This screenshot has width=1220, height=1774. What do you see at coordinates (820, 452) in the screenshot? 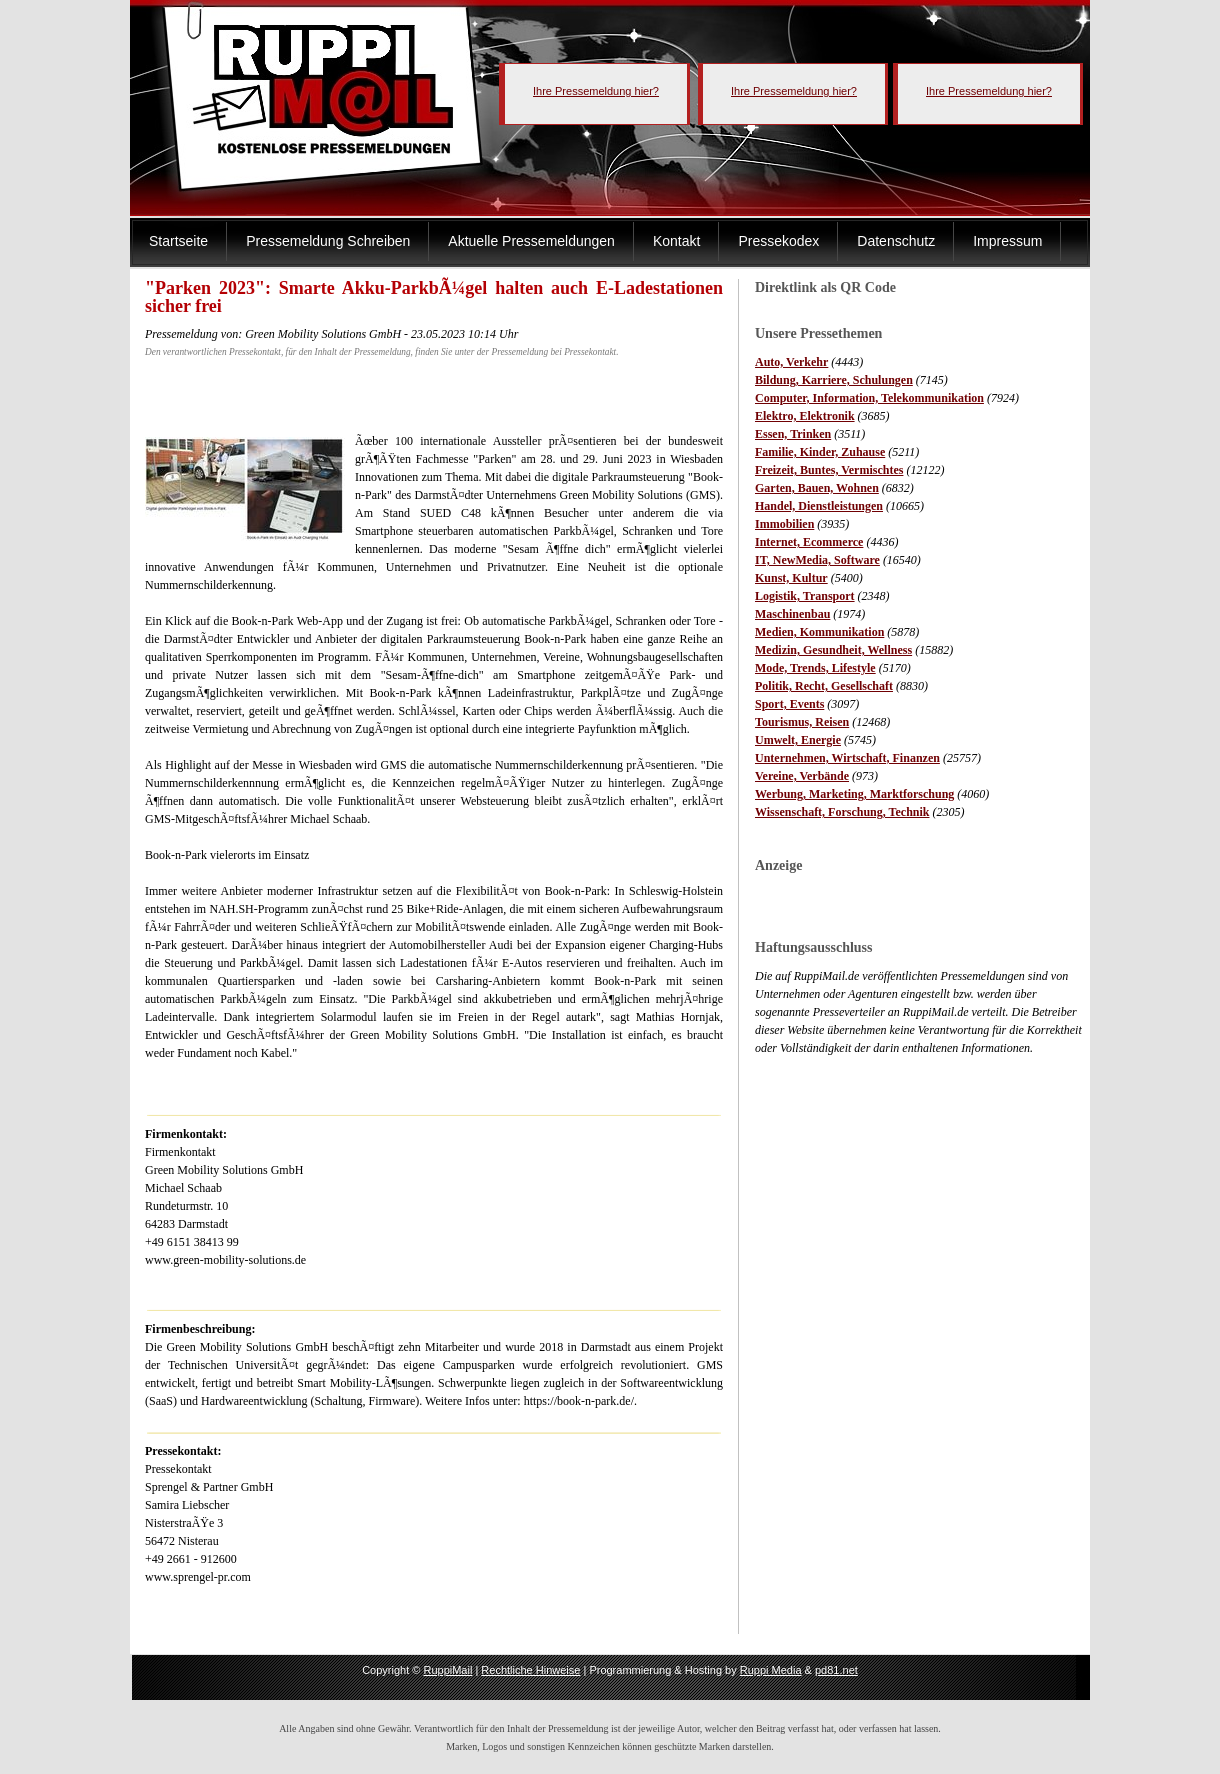
I see `Familie, Kinder, Zuhause` at bounding box center [820, 452].